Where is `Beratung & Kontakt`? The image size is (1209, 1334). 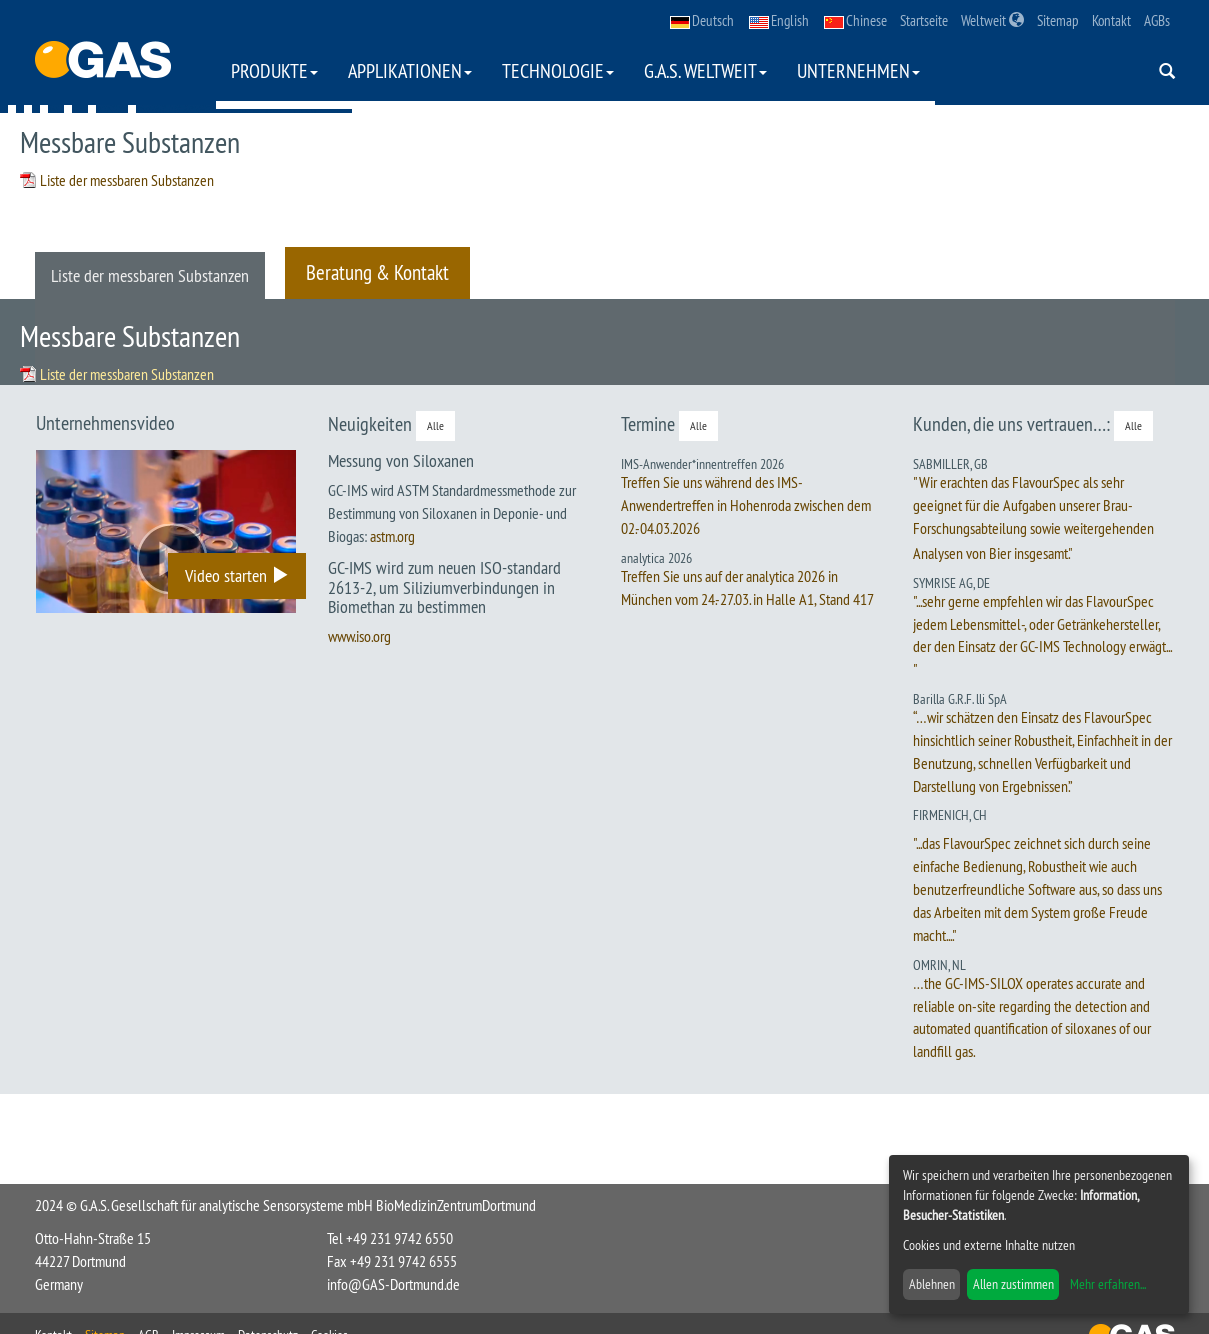 Beratung & Kontakt is located at coordinates (377, 272).